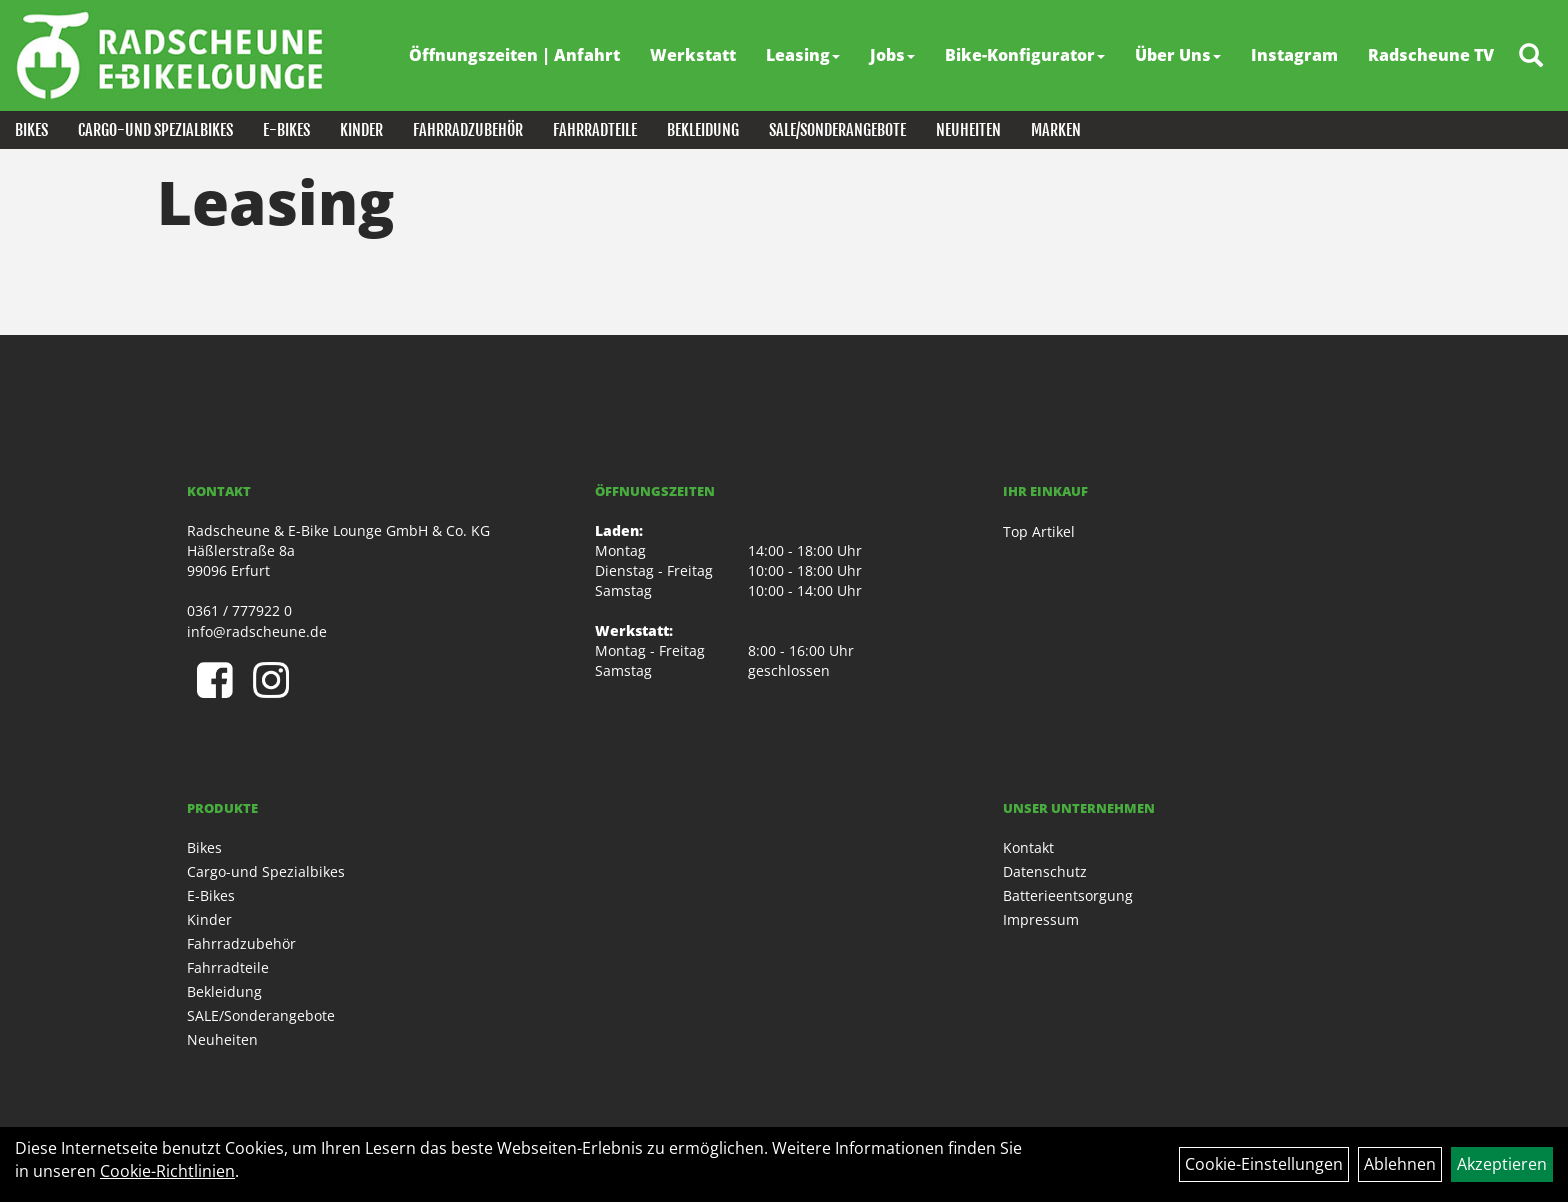 This screenshot has height=1202, width=1568. What do you see at coordinates (1056, 130) in the screenshot?
I see `Marken` at bounding box center [1056, 130].